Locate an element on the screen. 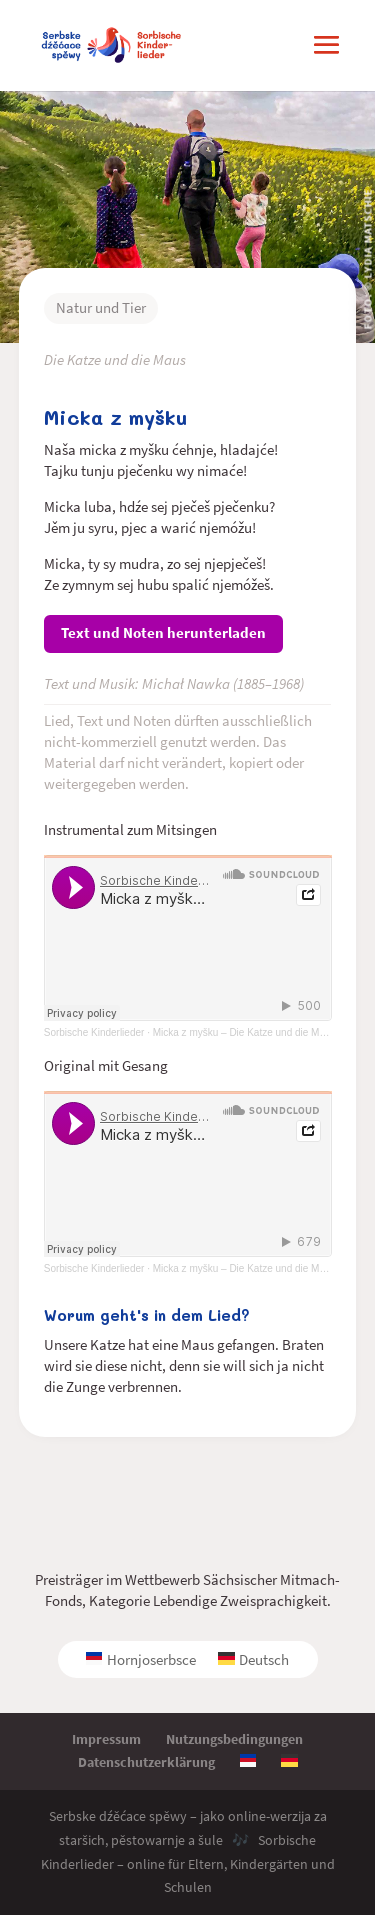 This screenshot has width=375, height=1915. Natur und Tier is located at coordinates (101, 307).